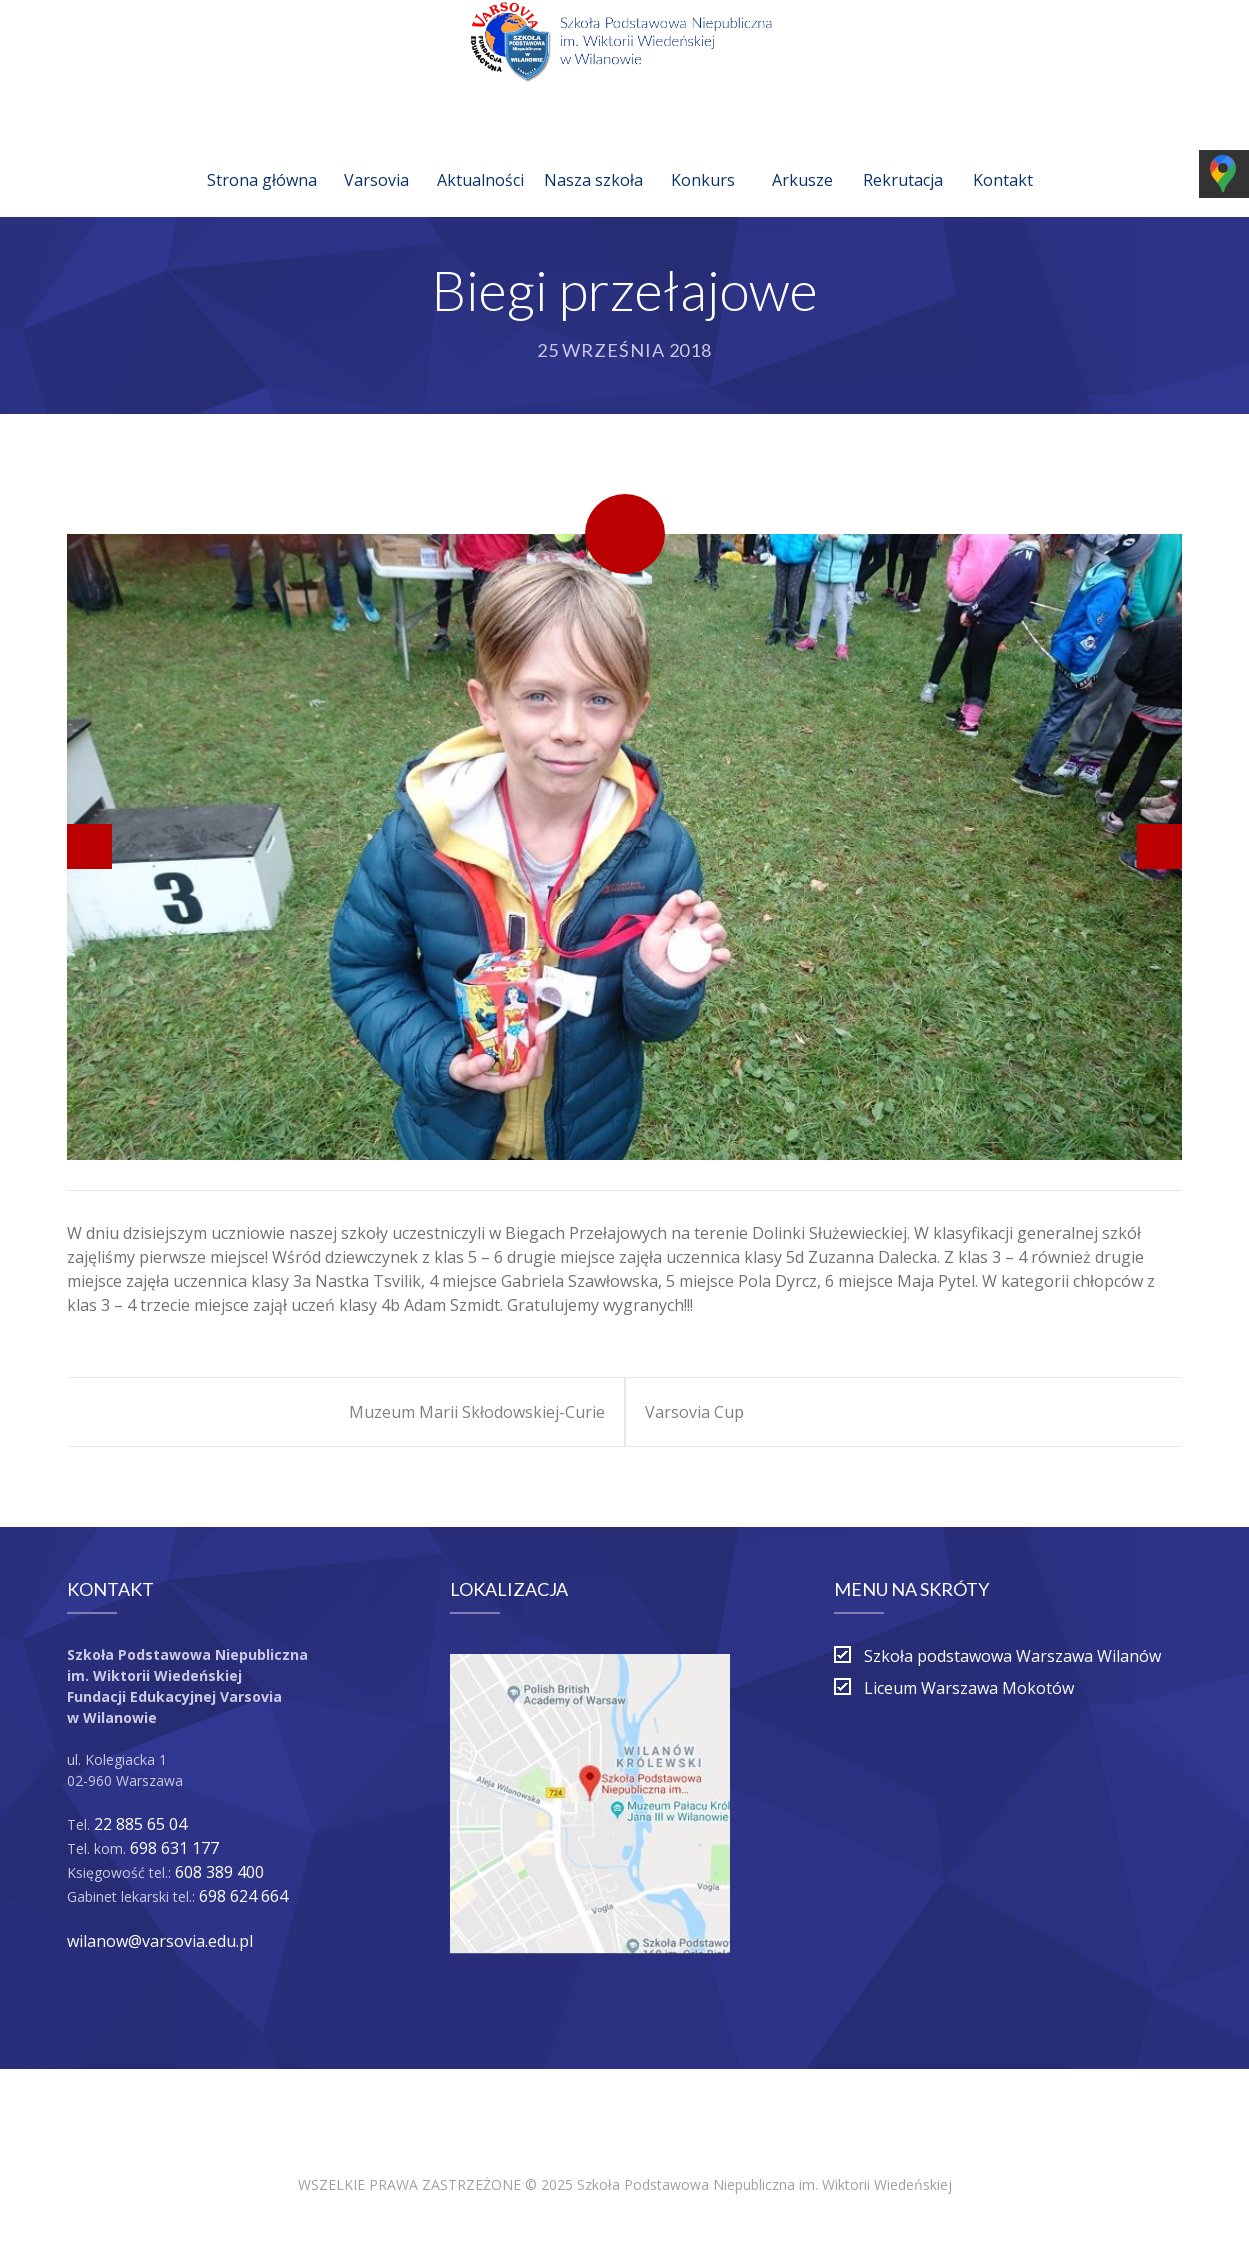 Image resolution: width=1249 pixels, height=2258 pixels. Describe the element at coordinates (1012, 1656) in the screenshot. I see `Szkoła podstawowa Warszawa Wilanów` at that location.